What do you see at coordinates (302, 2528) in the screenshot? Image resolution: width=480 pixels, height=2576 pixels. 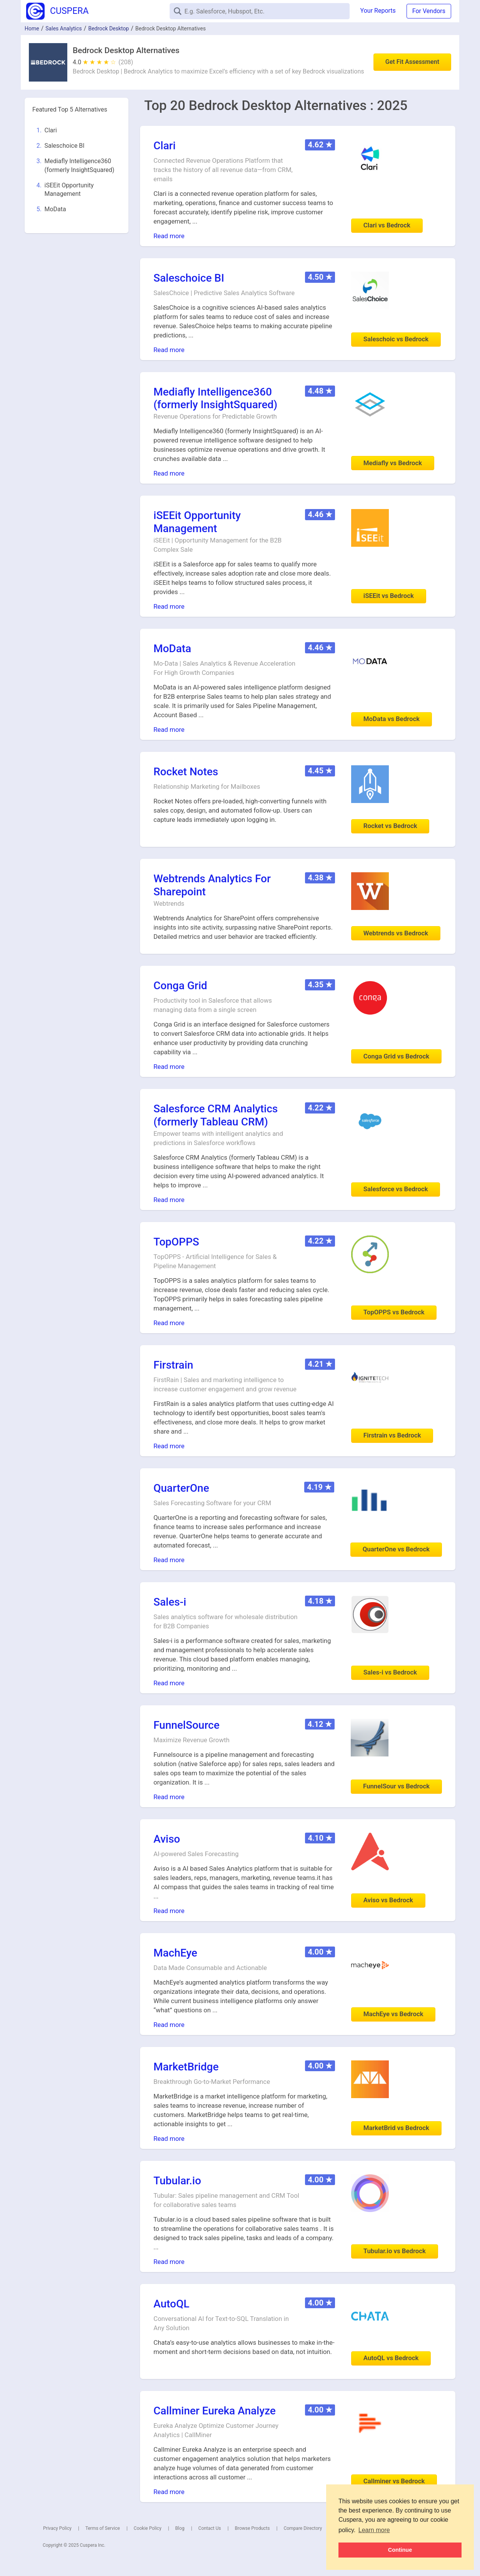 I see `Compare Directory` at bounding box center [302, 2528].